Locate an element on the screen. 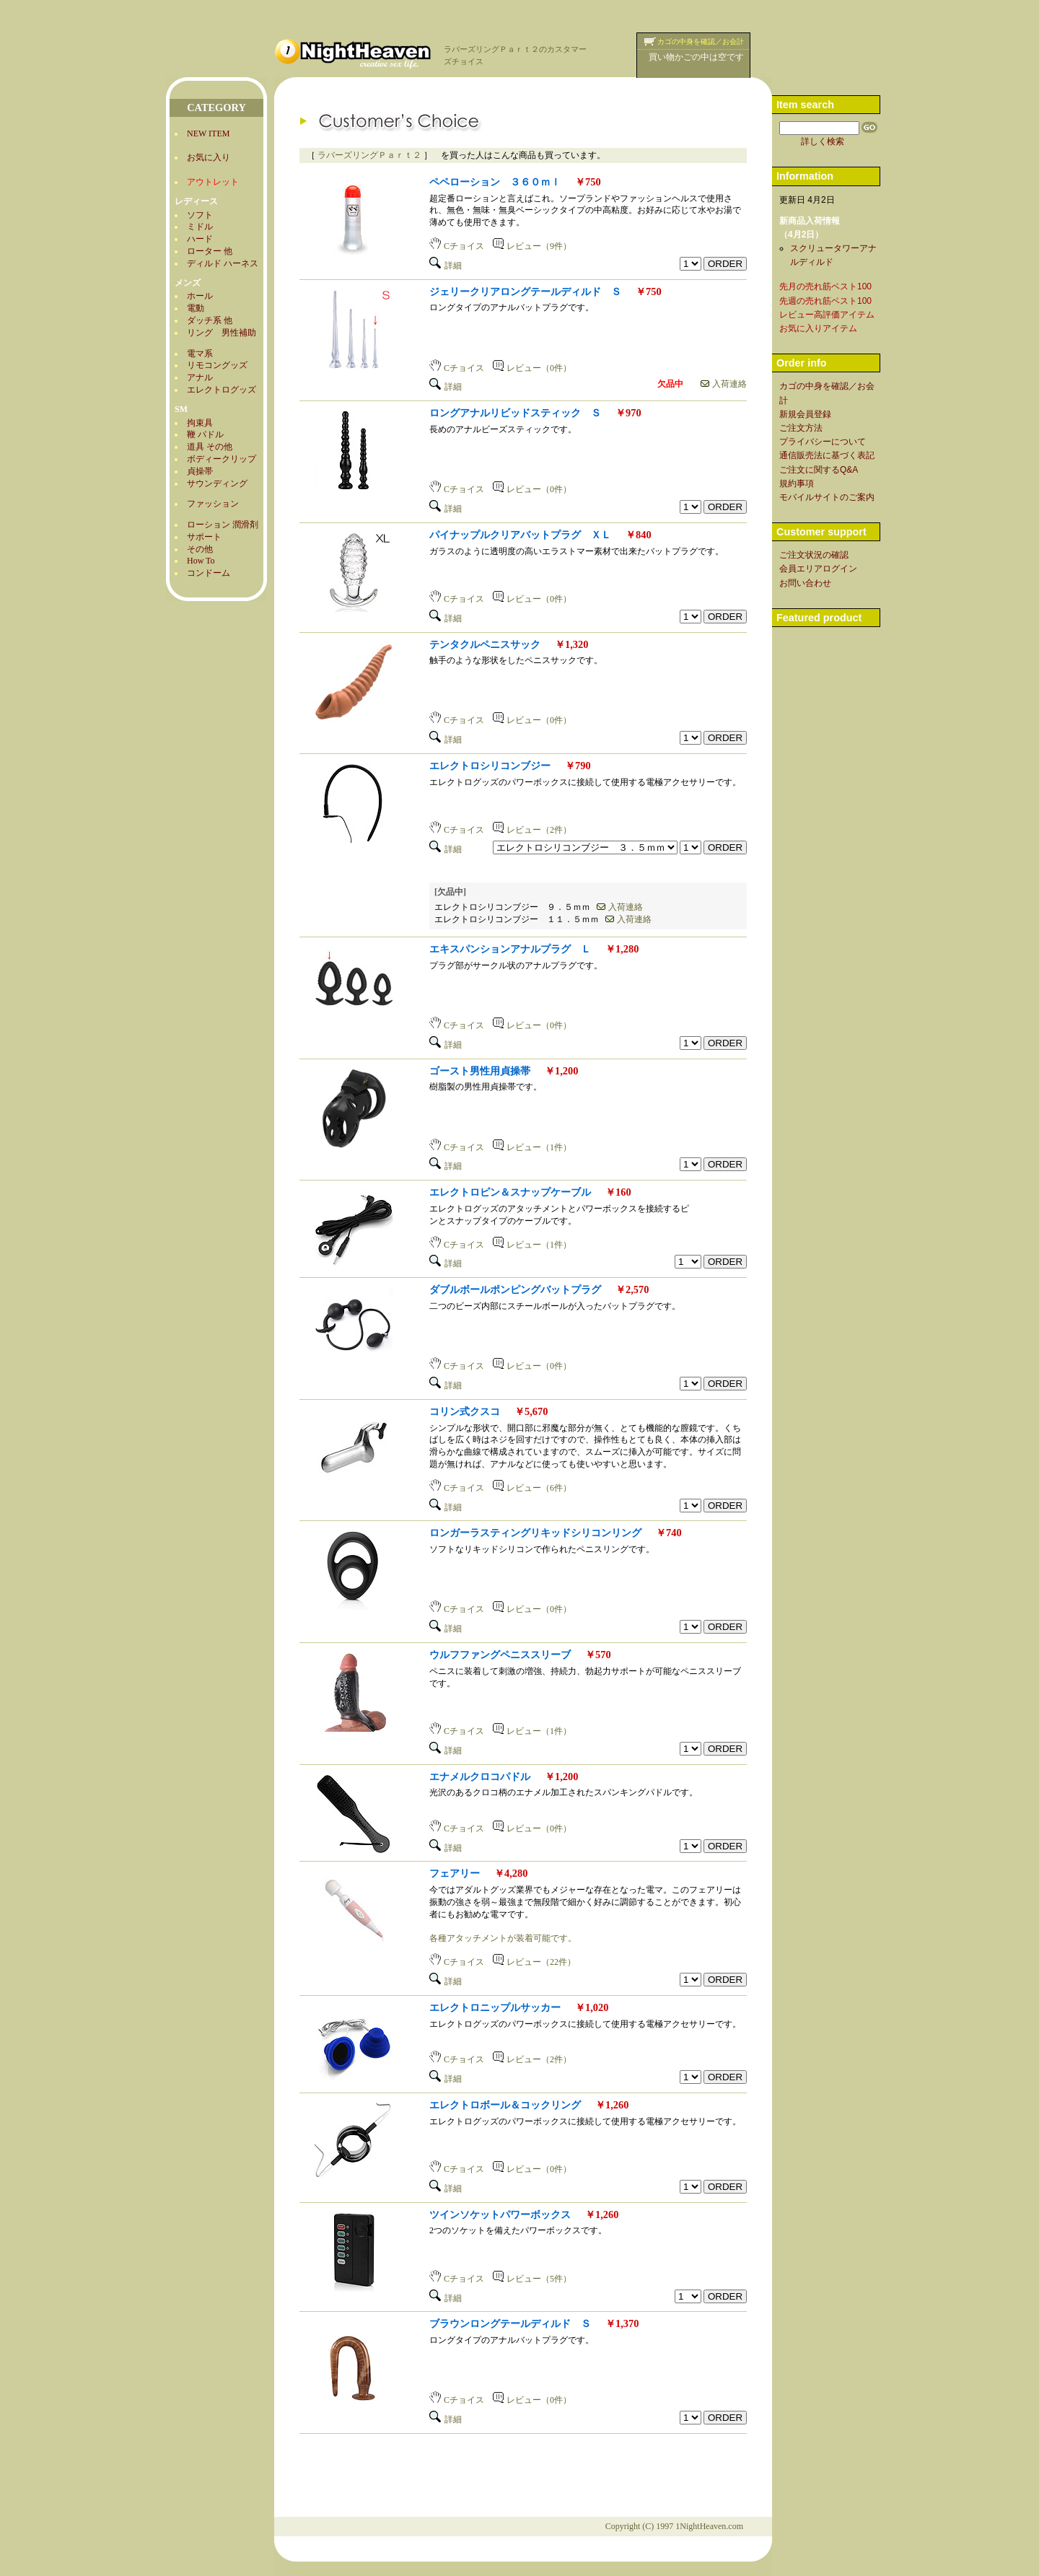  道具 その他 is located at coordinates (209, 447).